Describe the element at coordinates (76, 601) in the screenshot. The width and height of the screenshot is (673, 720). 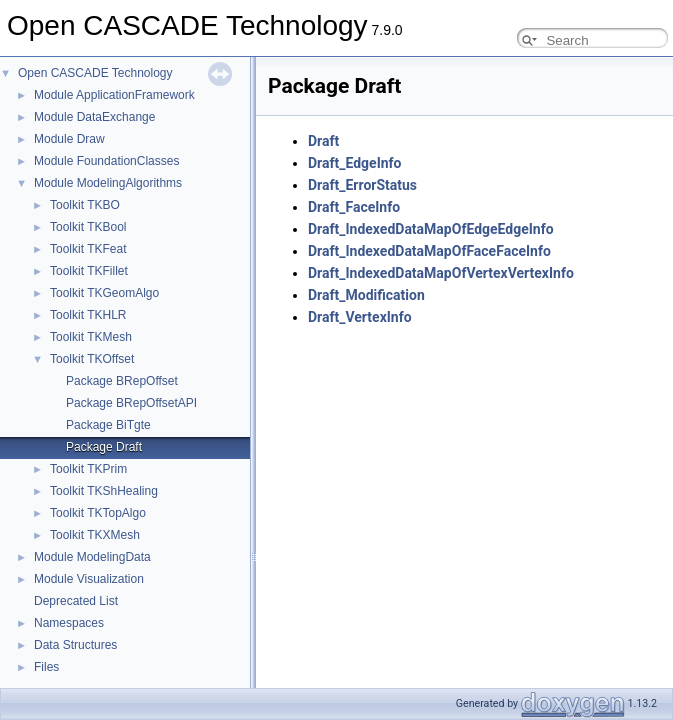
I see `Deprecated List` at that location.